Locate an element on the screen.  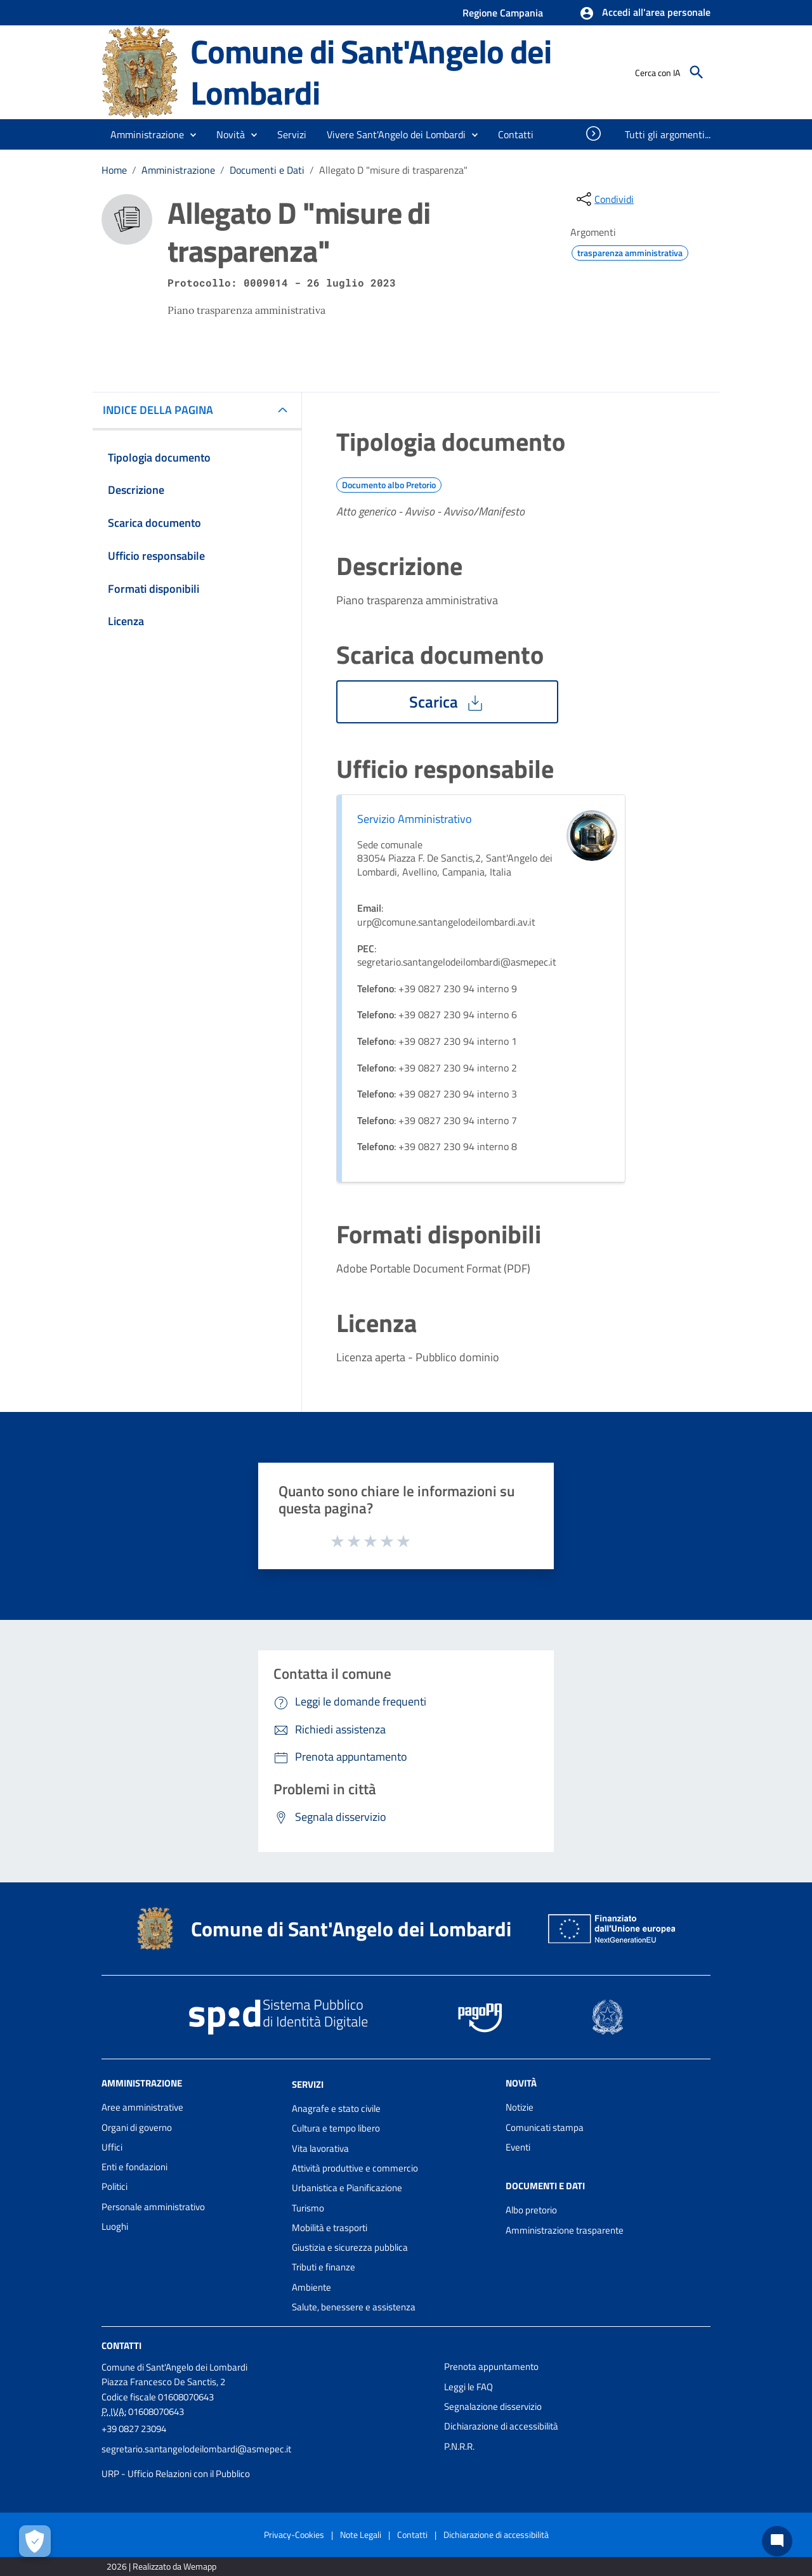
Turismo is located at coordinates (308, 2208).